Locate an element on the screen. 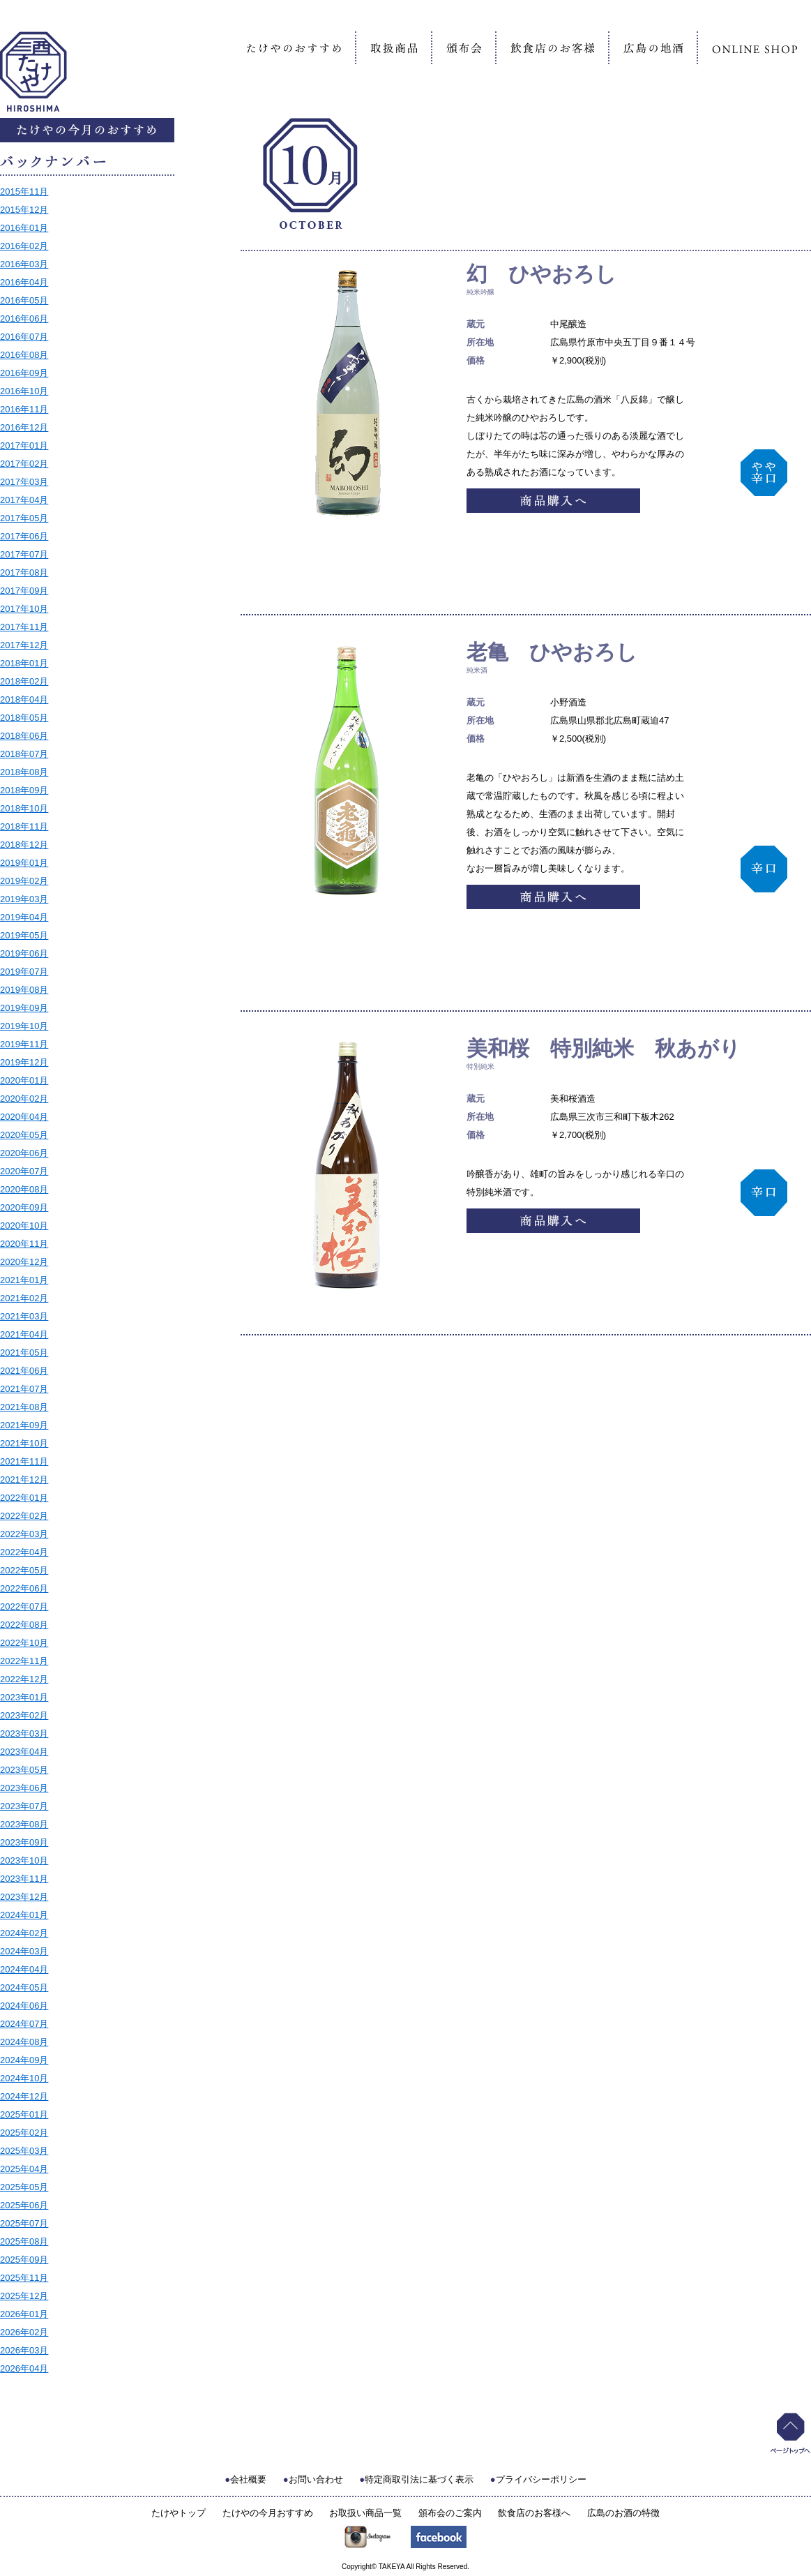 This screenshot has height=2576, width=811. 2018年07月 is located at coordinates (24, 754).